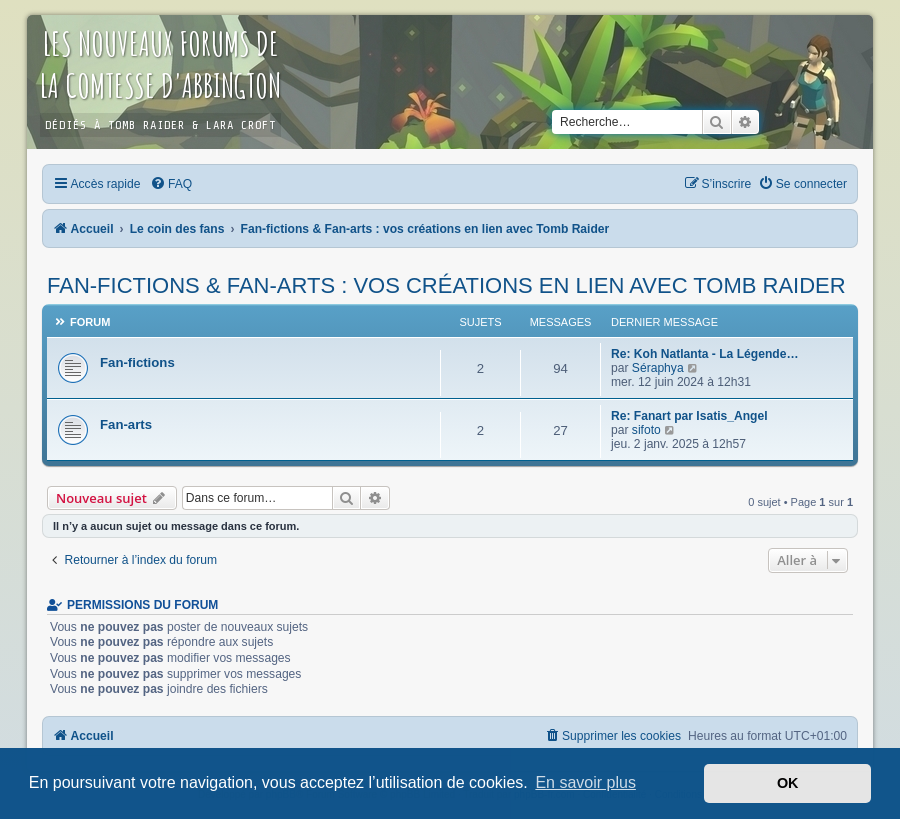 This screenshot has height=819, width=900. What do you see at coordinates (689, 416) in the screenshot?
I see `Re: Fanart par Isatis_Angel` at bounding box center [689, 416].